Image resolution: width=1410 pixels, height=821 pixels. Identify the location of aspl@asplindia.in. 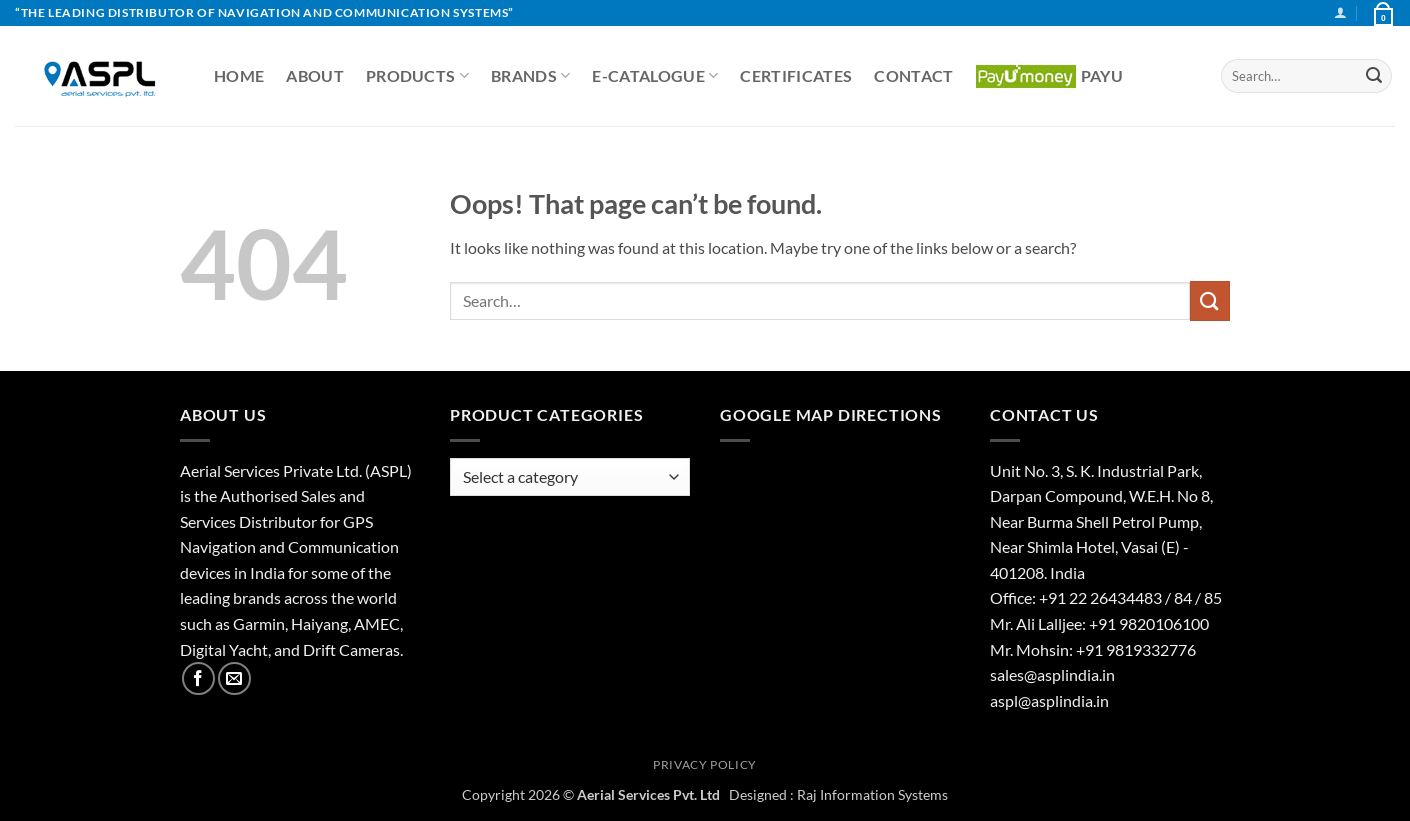
(1049, 700).